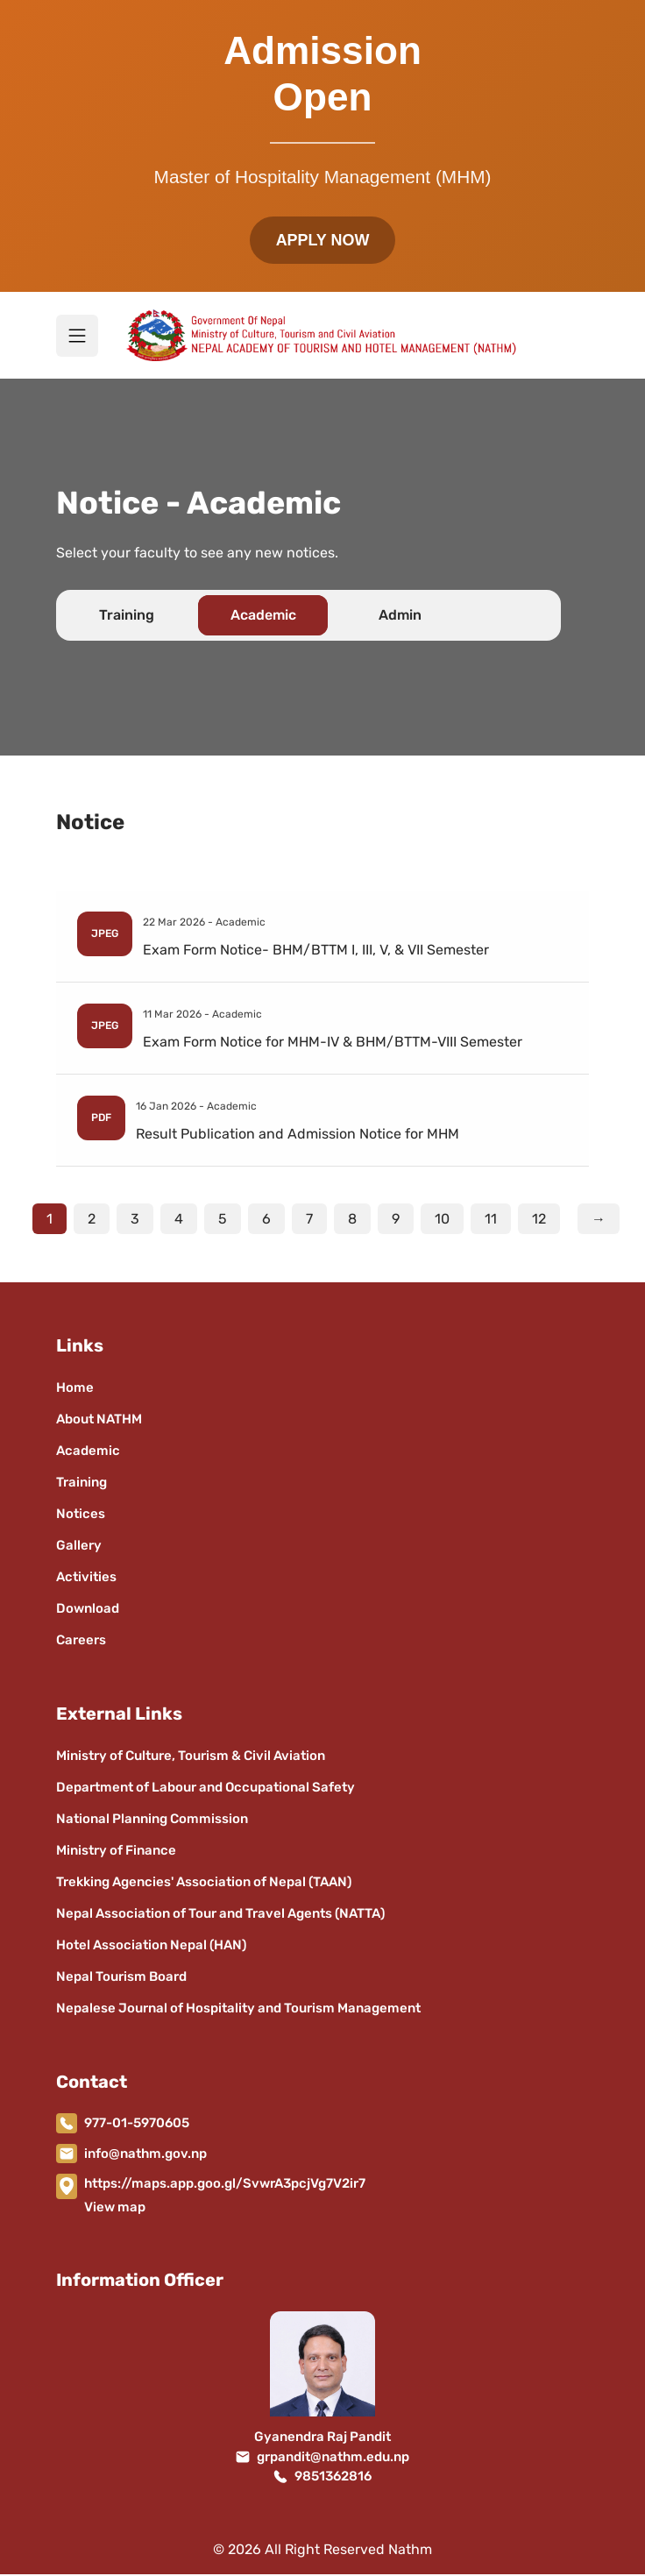 The height and width of the screenshot is (2576, 645). What do you see at coordinates (151, 1947) in the screenshot?
I see `Hotel Association Nepal (HAN)` at bounding box center [151, 1947].